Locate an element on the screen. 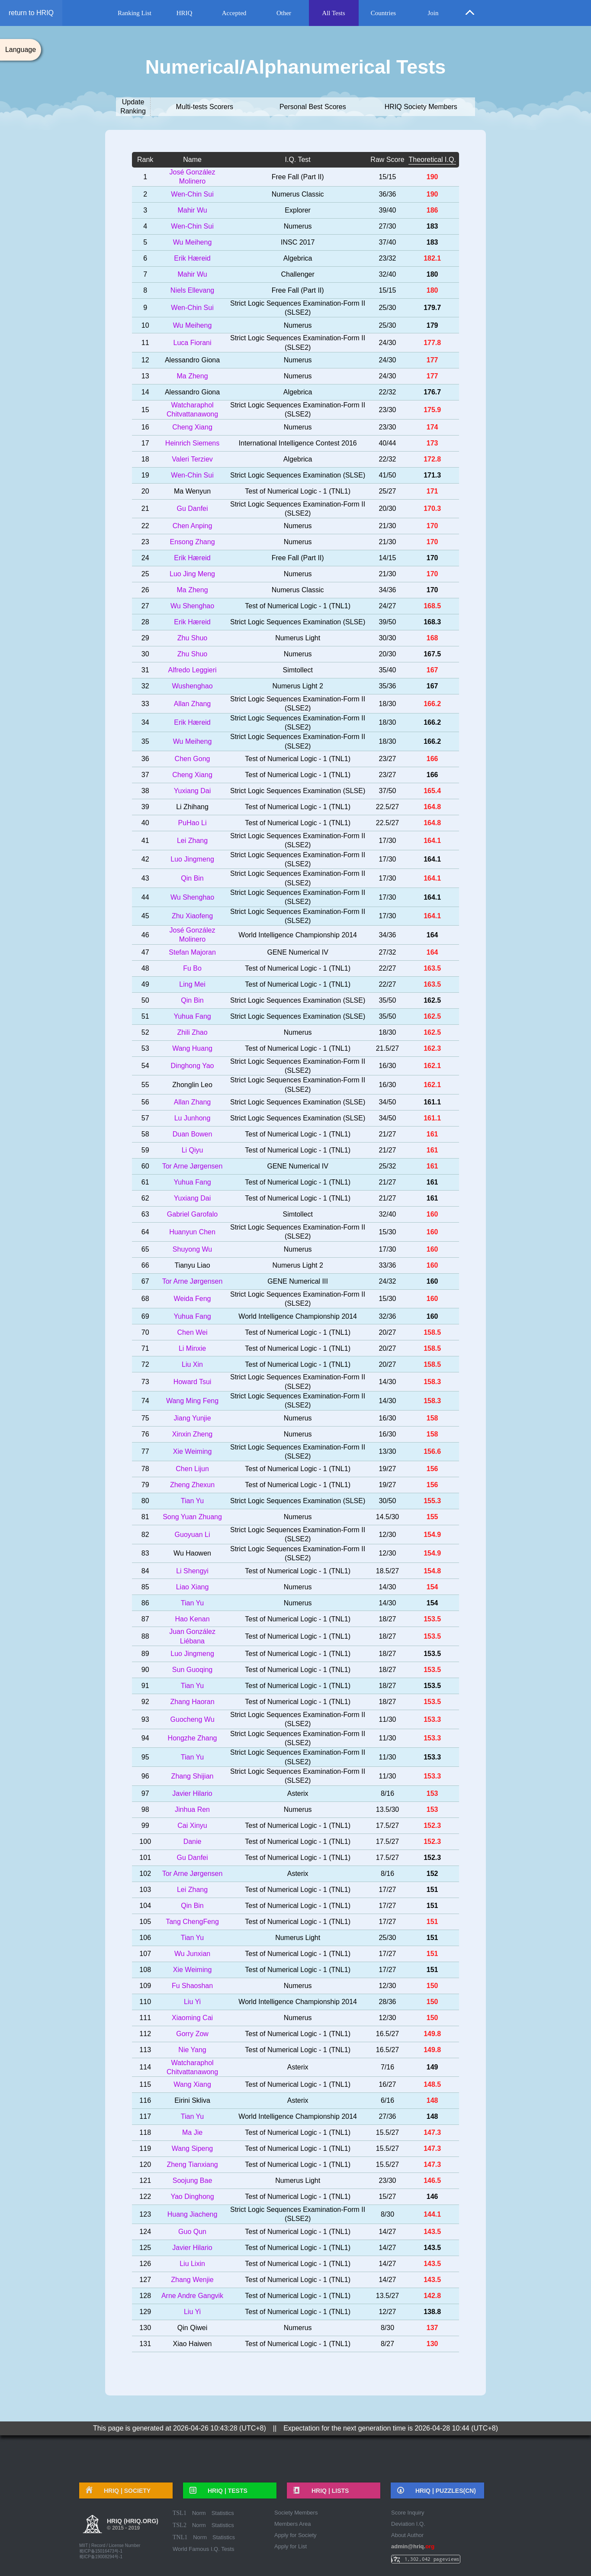  Apply for List is located at coordinates (290, 2546).